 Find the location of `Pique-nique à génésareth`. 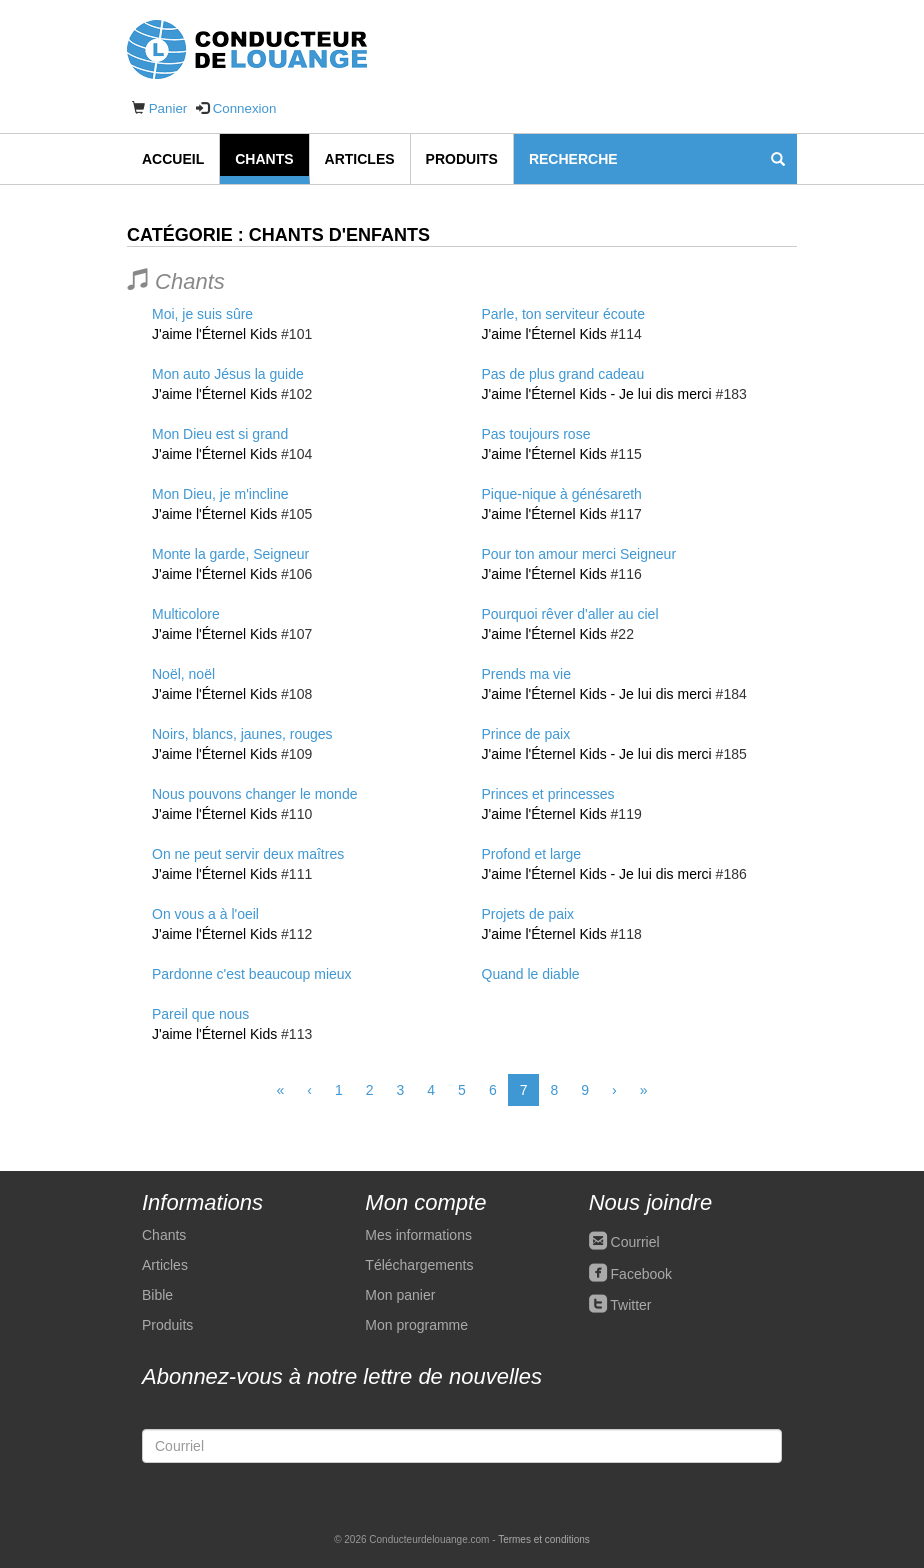

Pique-nique à génésareth is located at coordinates (562, 494).